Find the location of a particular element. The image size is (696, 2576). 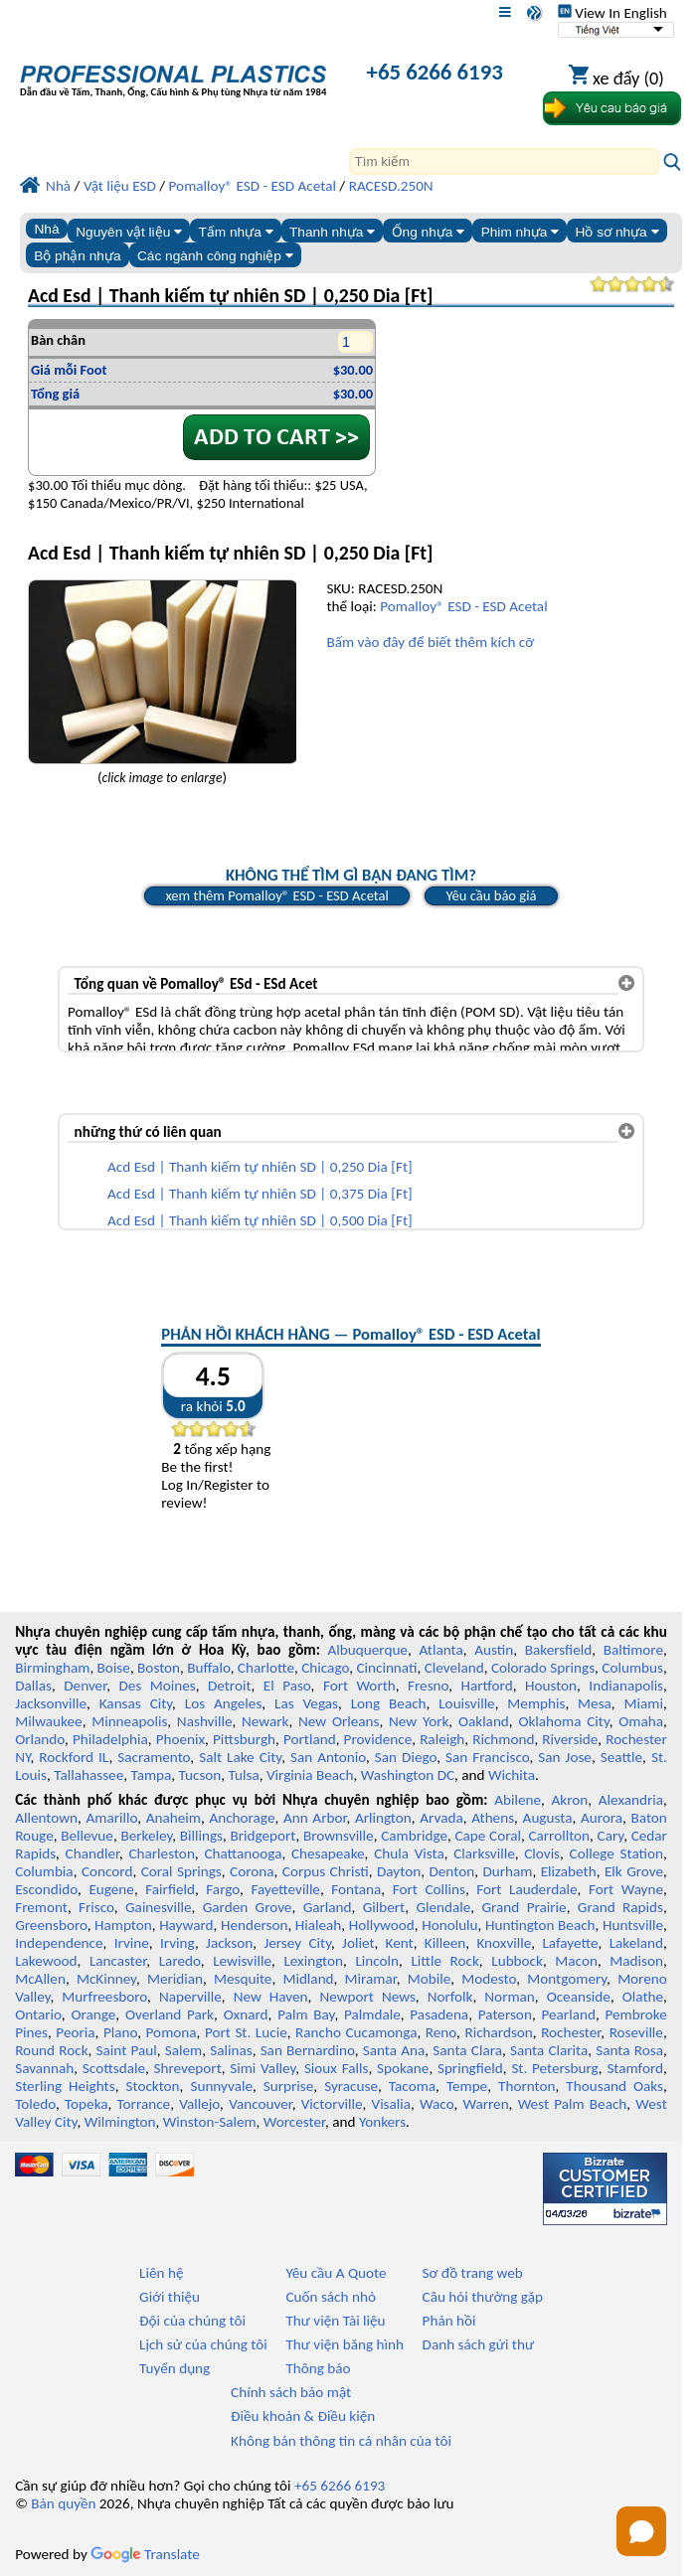

Visalia is located at coordinates (392, 2104).